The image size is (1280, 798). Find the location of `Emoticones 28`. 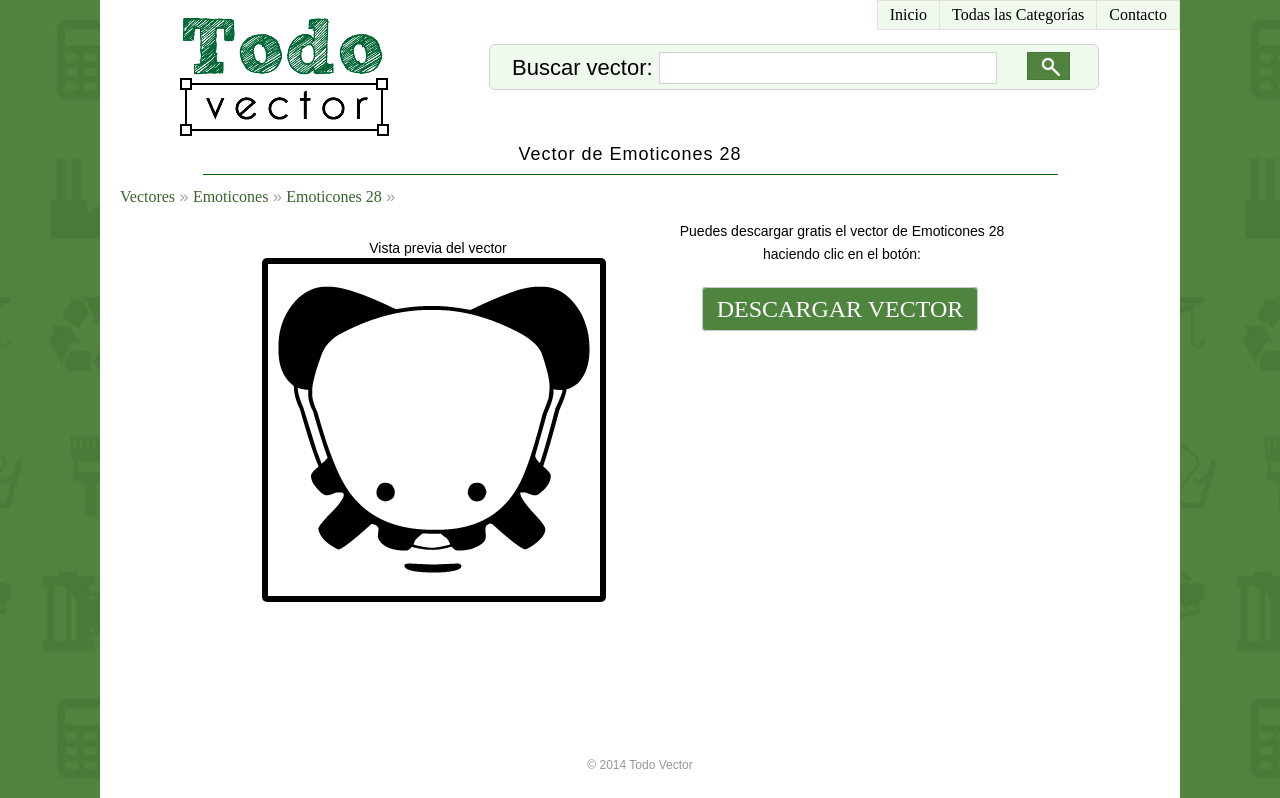

Emoticones 28 is located at coordinates (334, 196).